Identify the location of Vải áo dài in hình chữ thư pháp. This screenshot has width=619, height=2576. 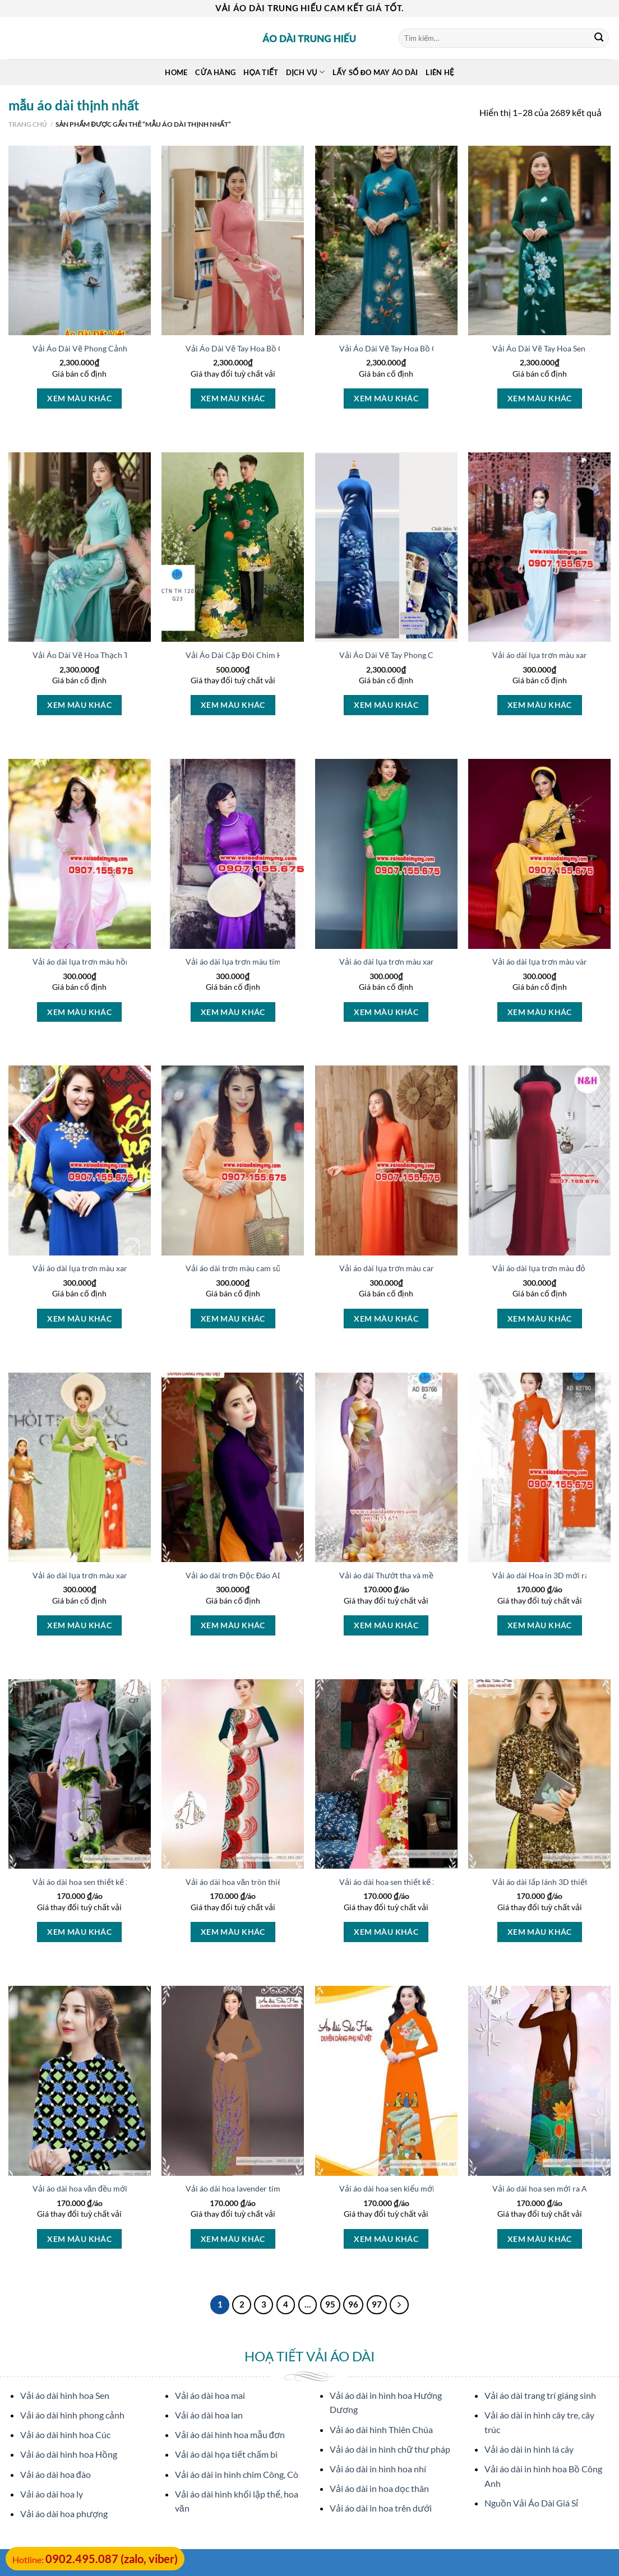
(390, 2449).